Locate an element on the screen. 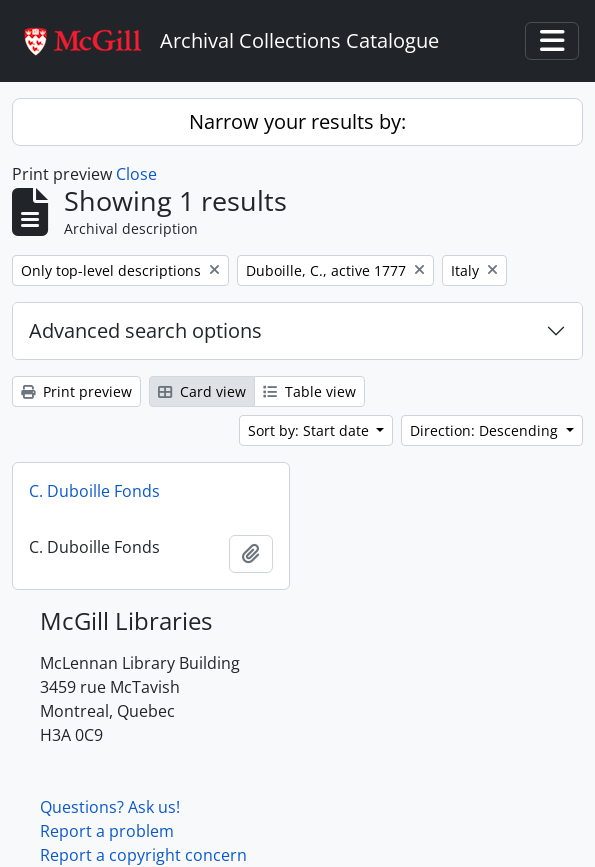 This screenshot has height=867, width=595. Card view is located at coordinates (202, 391).